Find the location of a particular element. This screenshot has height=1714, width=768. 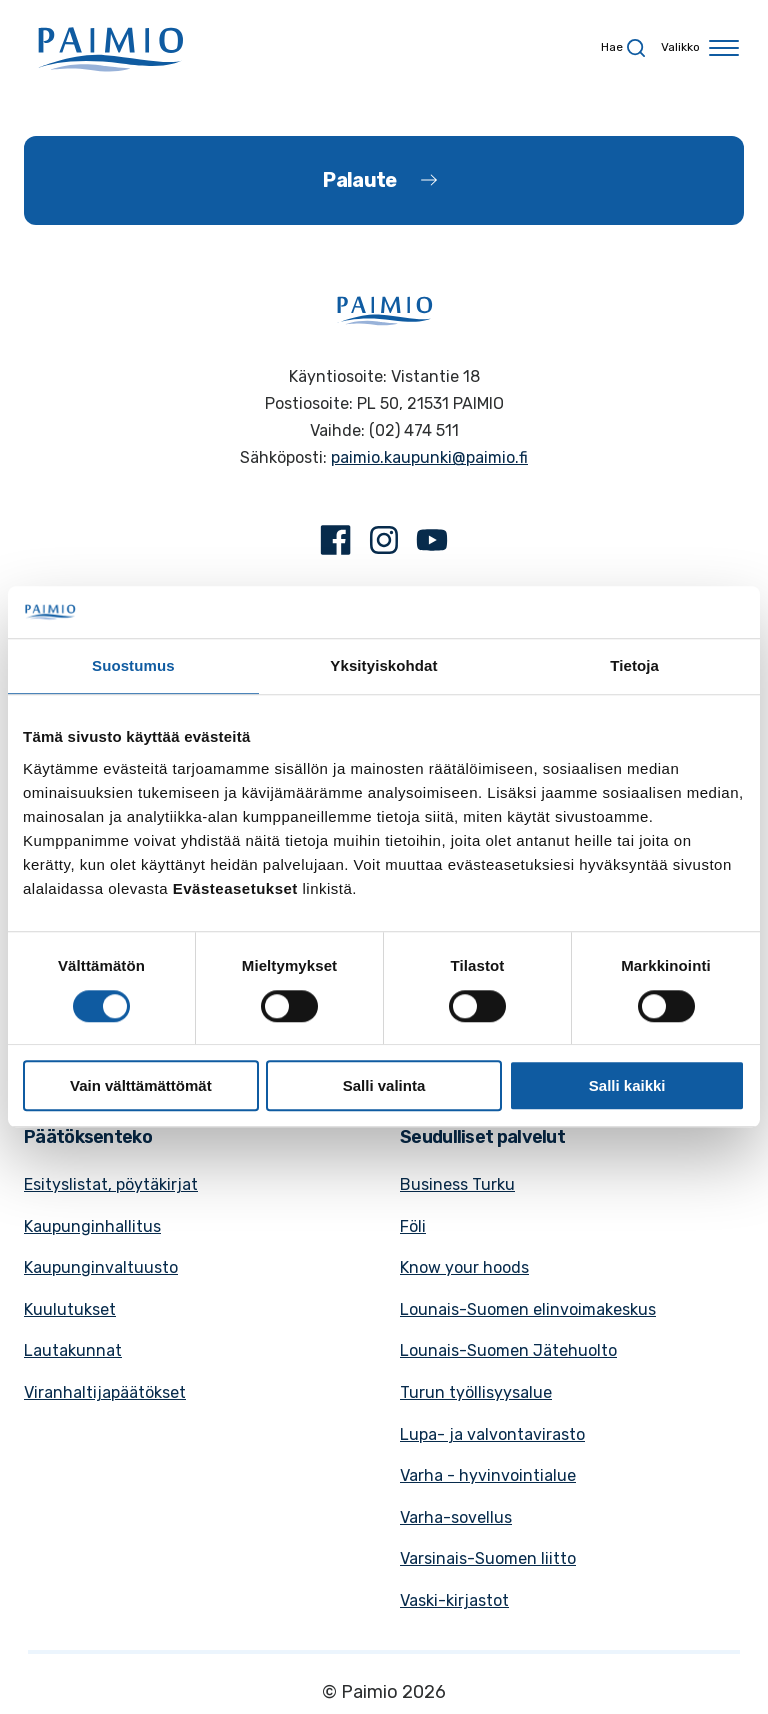

Suostumus [tab] is located at coordinates (133, 666).